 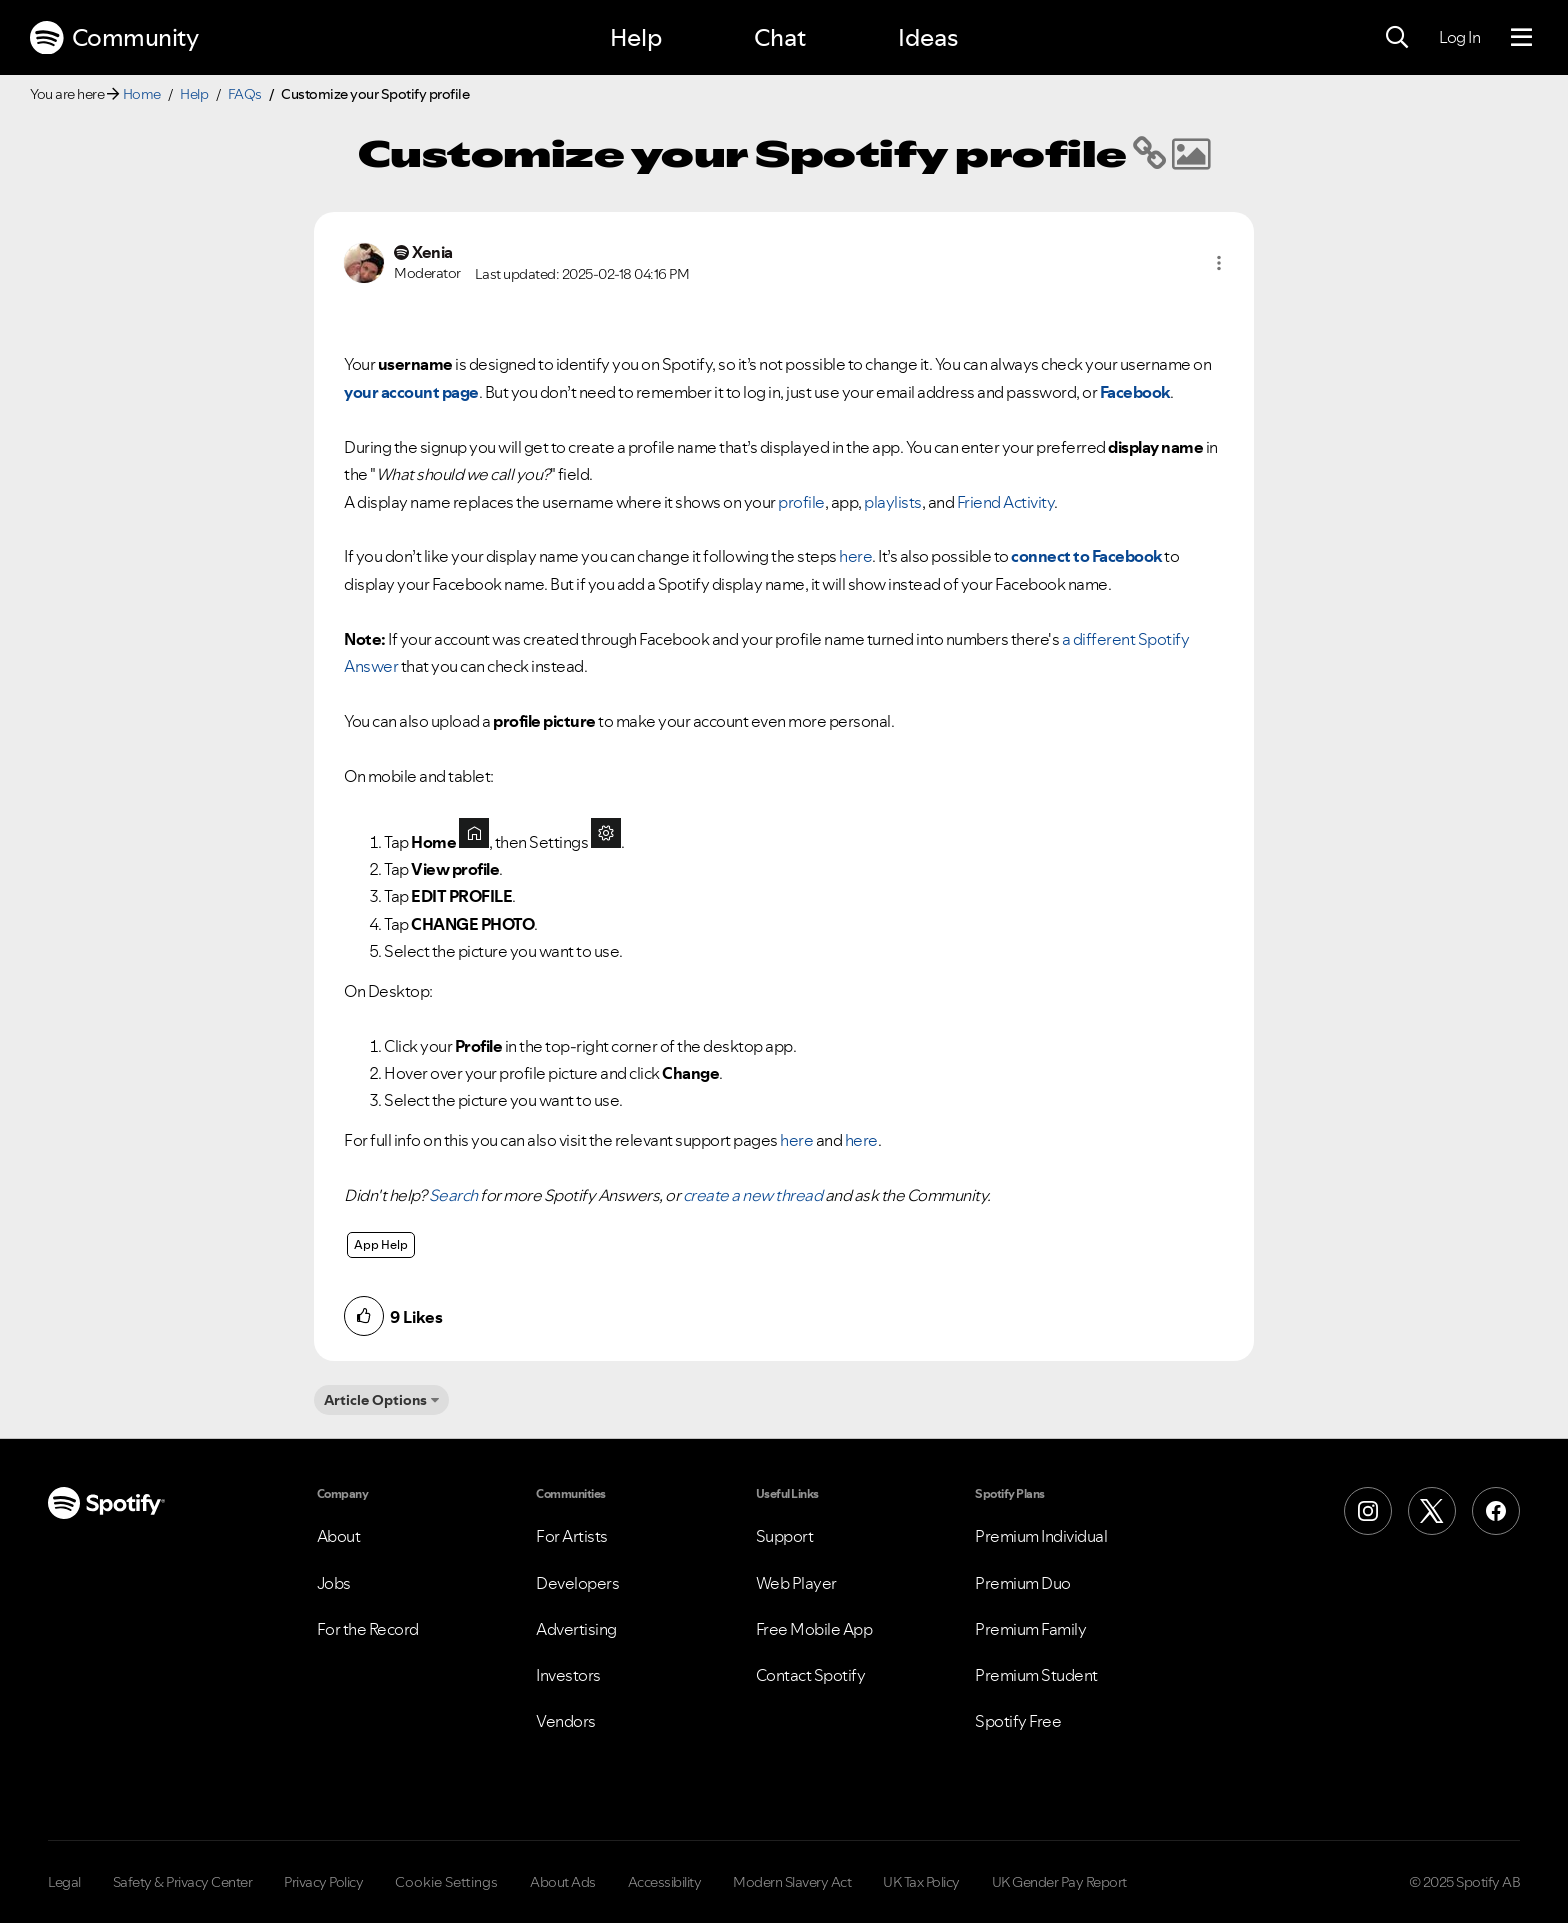 What do you see at coordinates (785, 1536) in the screenshot?
I see `Support` at bounding box center [785, 1536].